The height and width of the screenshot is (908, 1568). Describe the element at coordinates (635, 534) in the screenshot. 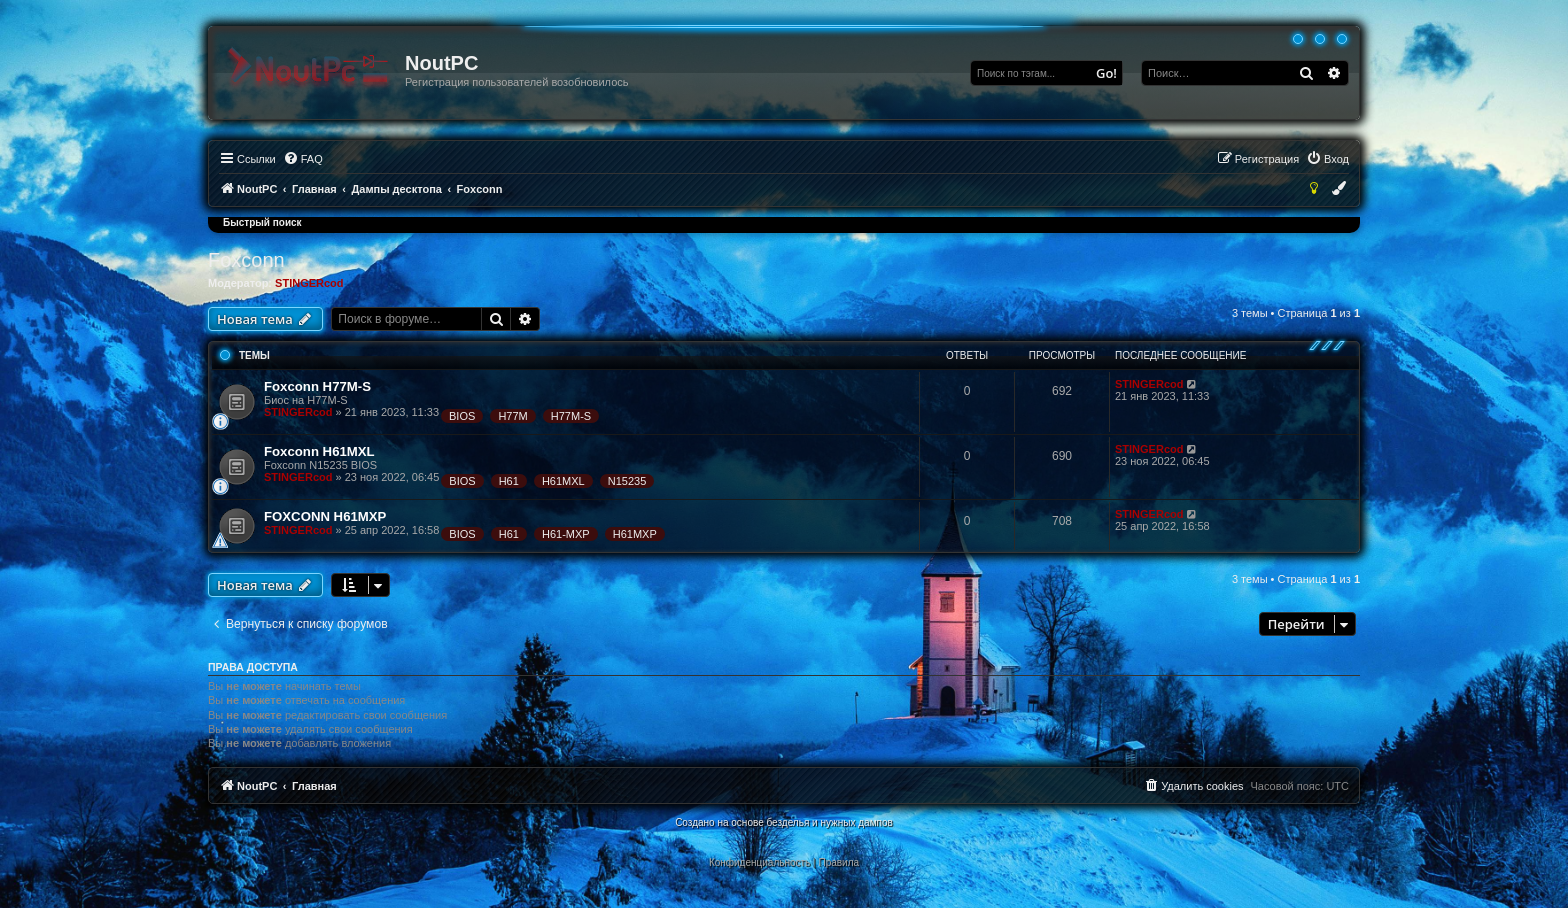

I see `H61MXP` at that location.